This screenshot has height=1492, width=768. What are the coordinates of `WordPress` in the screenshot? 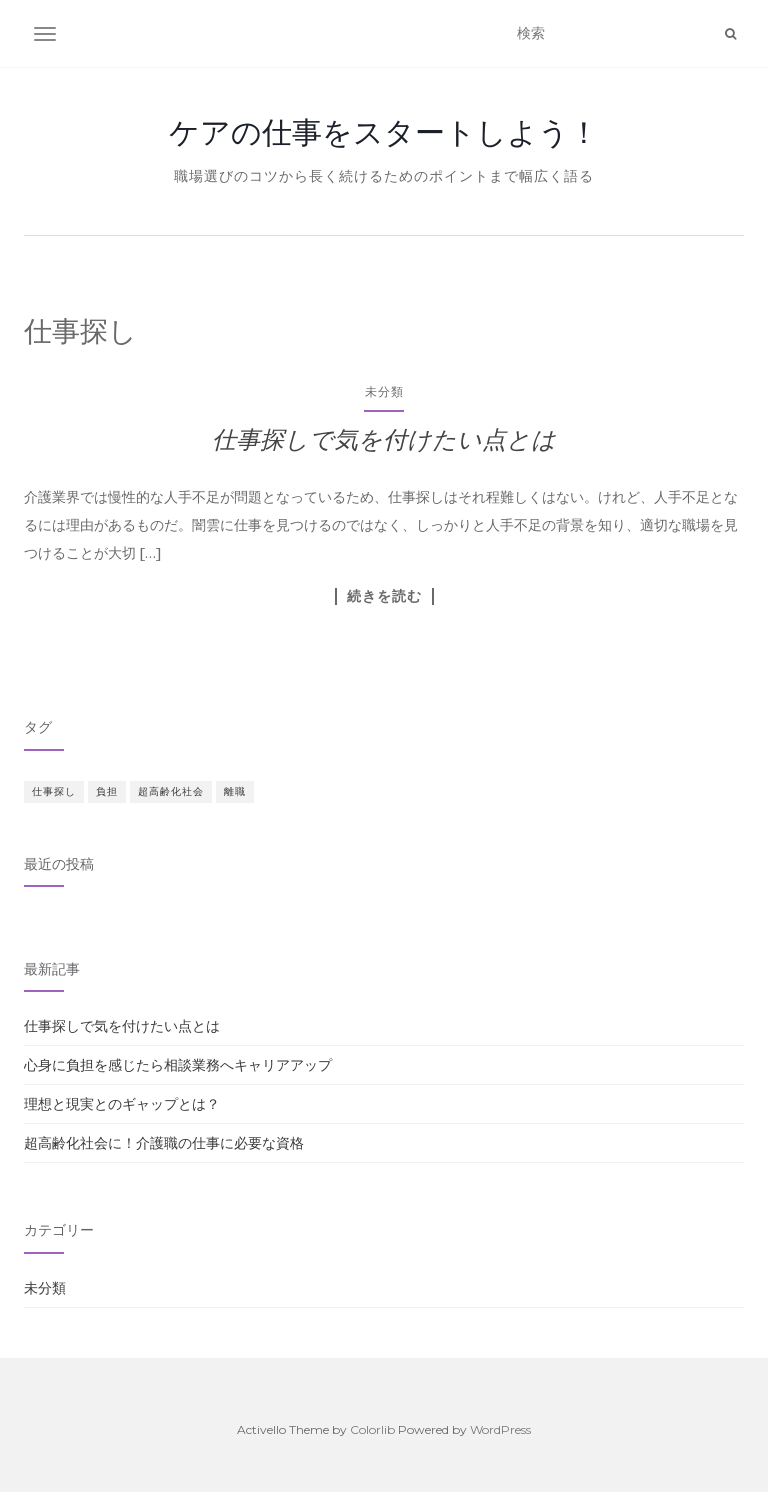 It's located at (500, 1429).